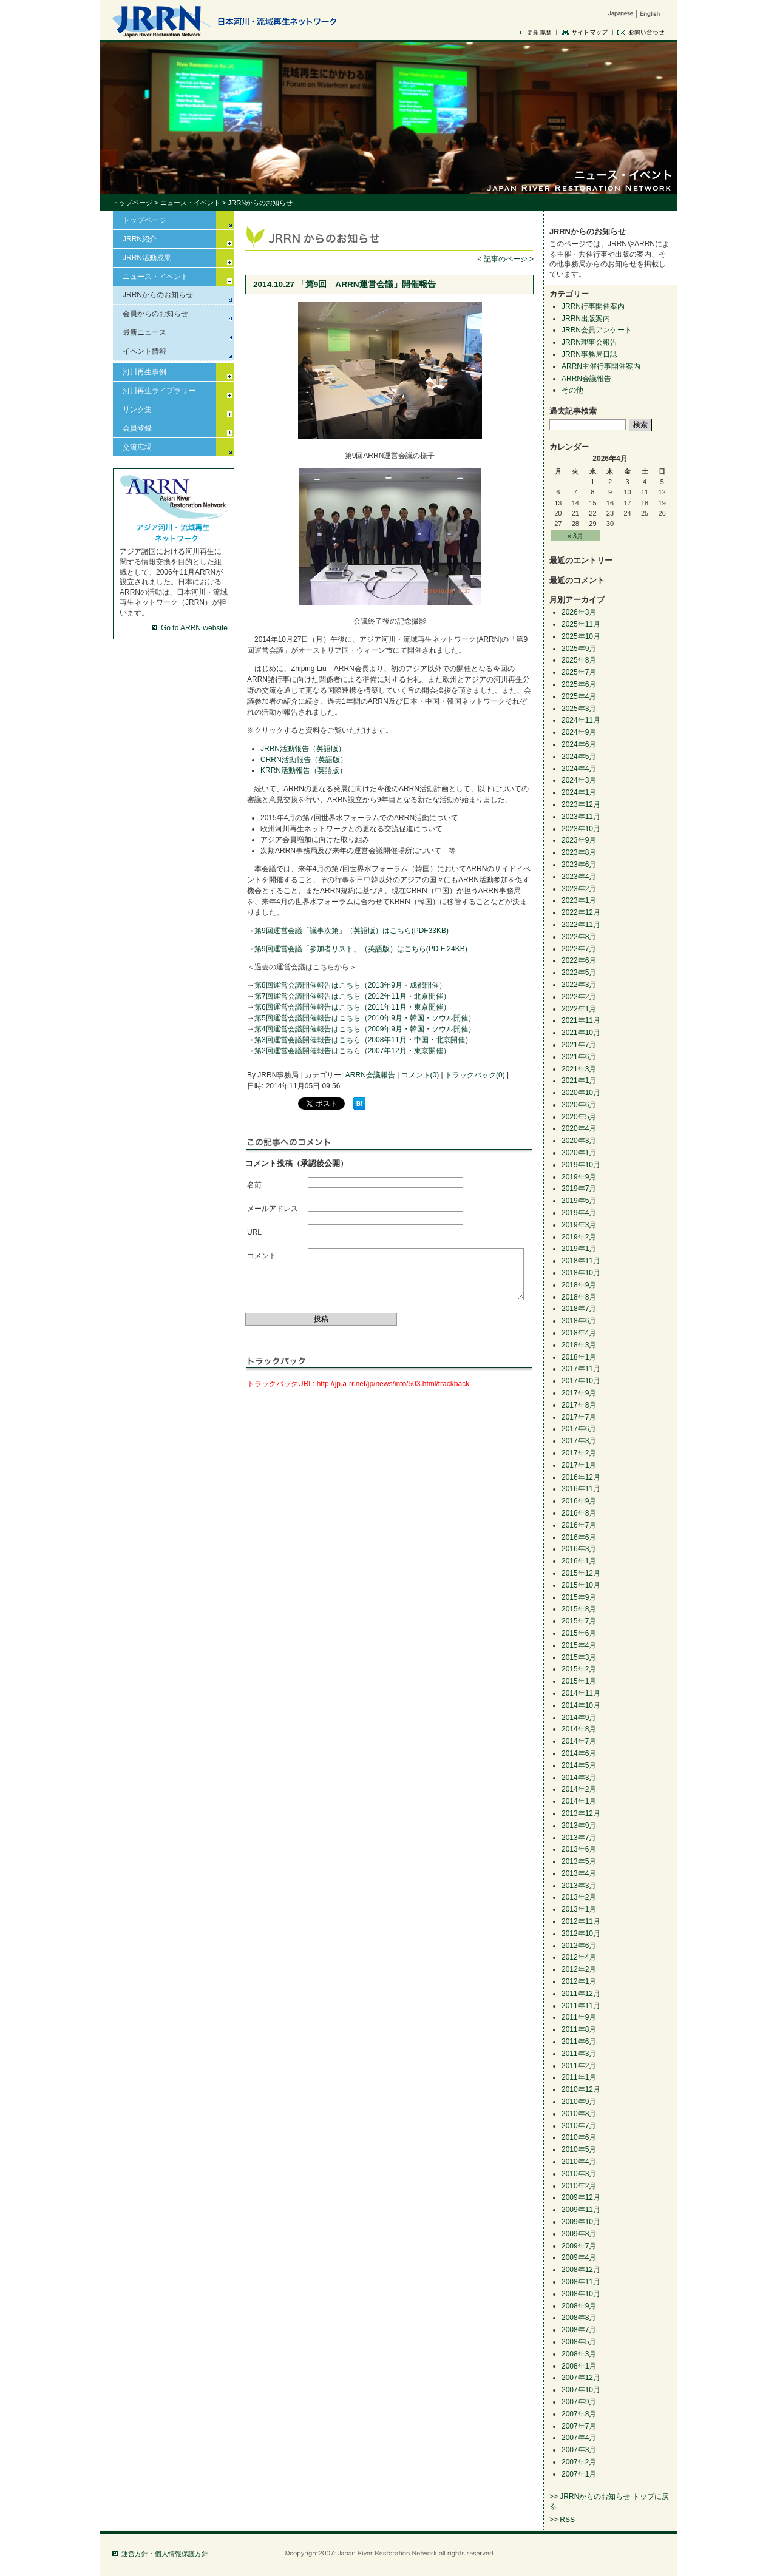 This screenshot has height=2576, width=777. What do you see at coordinates (581, 804) in the screenshot?
I see `2023年12月` at bounding box center [581, 804].